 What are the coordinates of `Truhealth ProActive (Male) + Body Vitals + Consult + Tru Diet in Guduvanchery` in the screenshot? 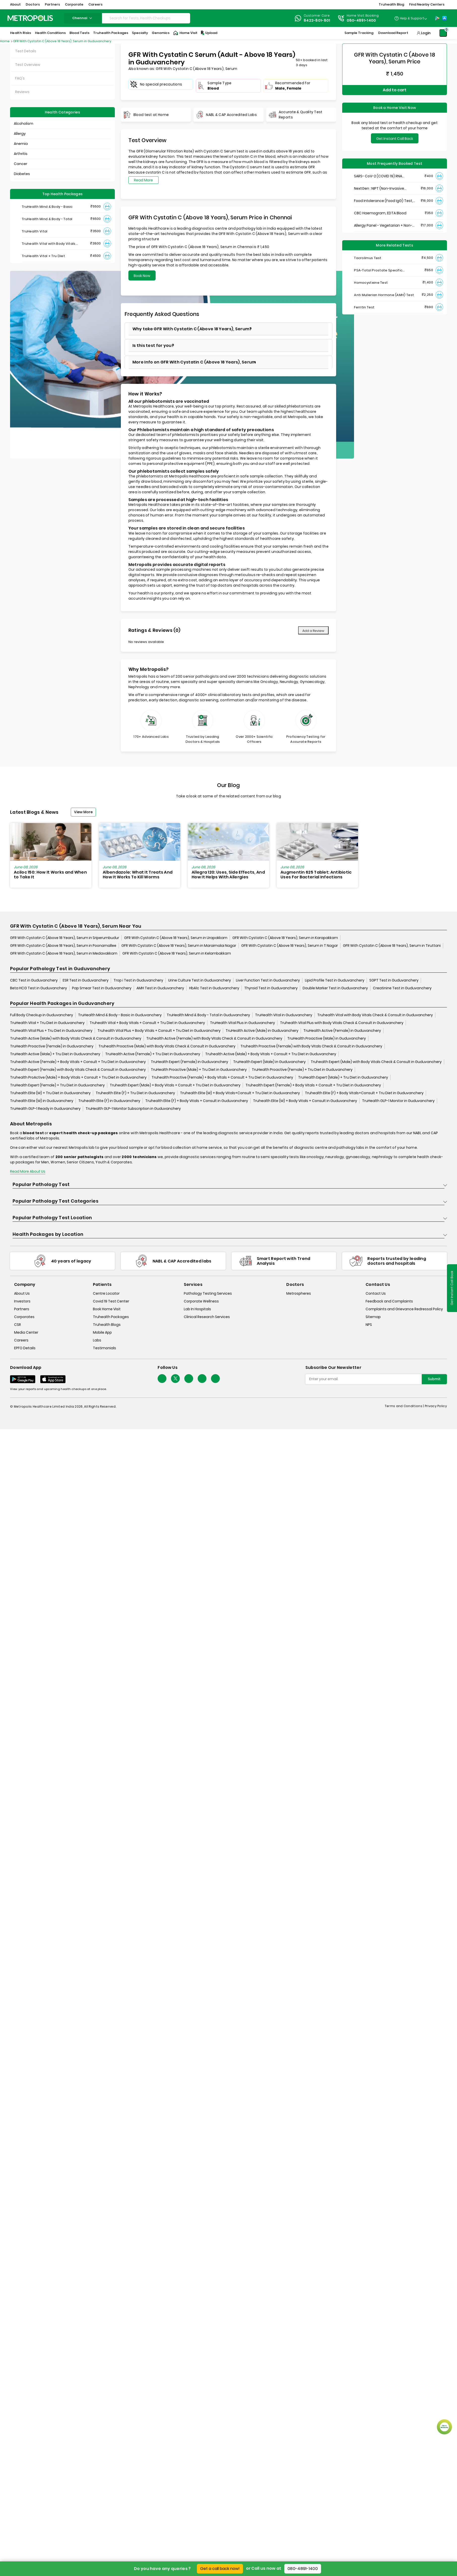 It's located at (78, 1077).